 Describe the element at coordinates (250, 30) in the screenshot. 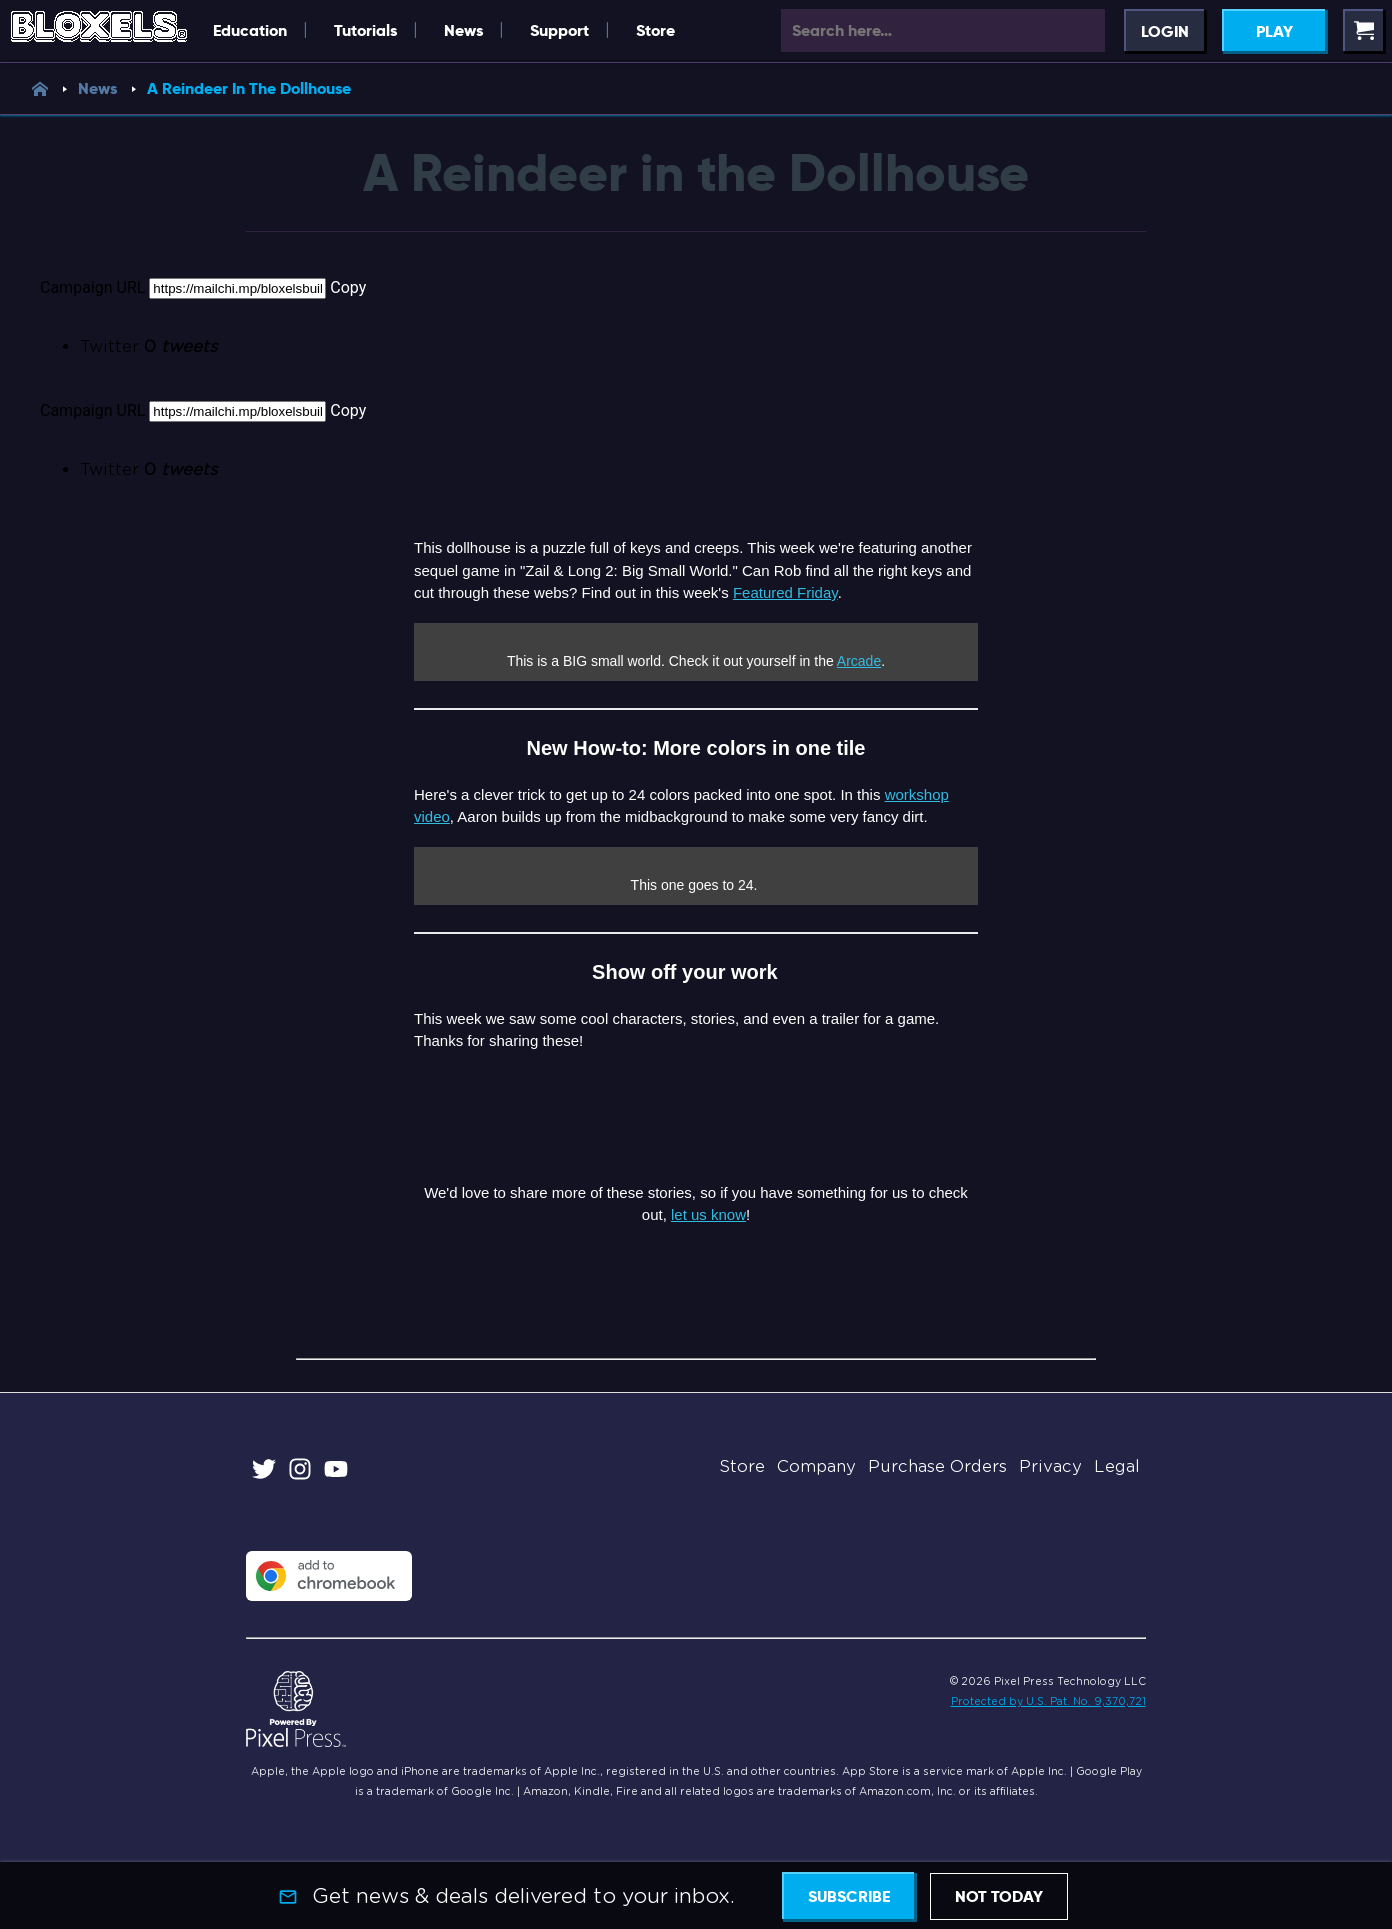

I see `Education` at that location.